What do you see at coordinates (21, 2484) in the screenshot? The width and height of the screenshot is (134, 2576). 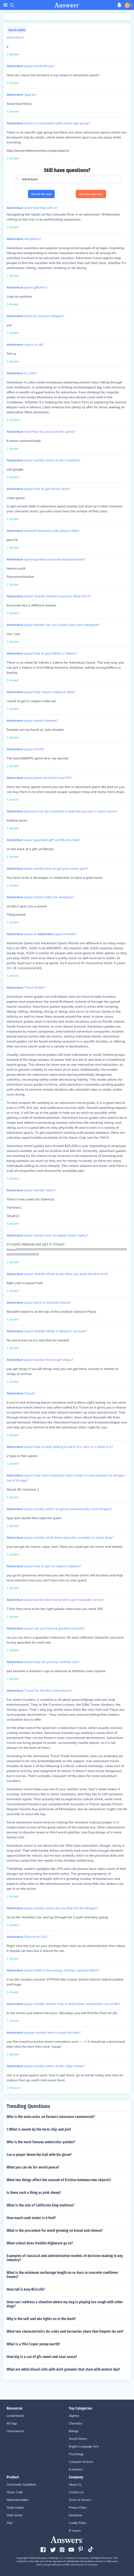 I see `Community Guidelines` at bounding box center [21, 2484].